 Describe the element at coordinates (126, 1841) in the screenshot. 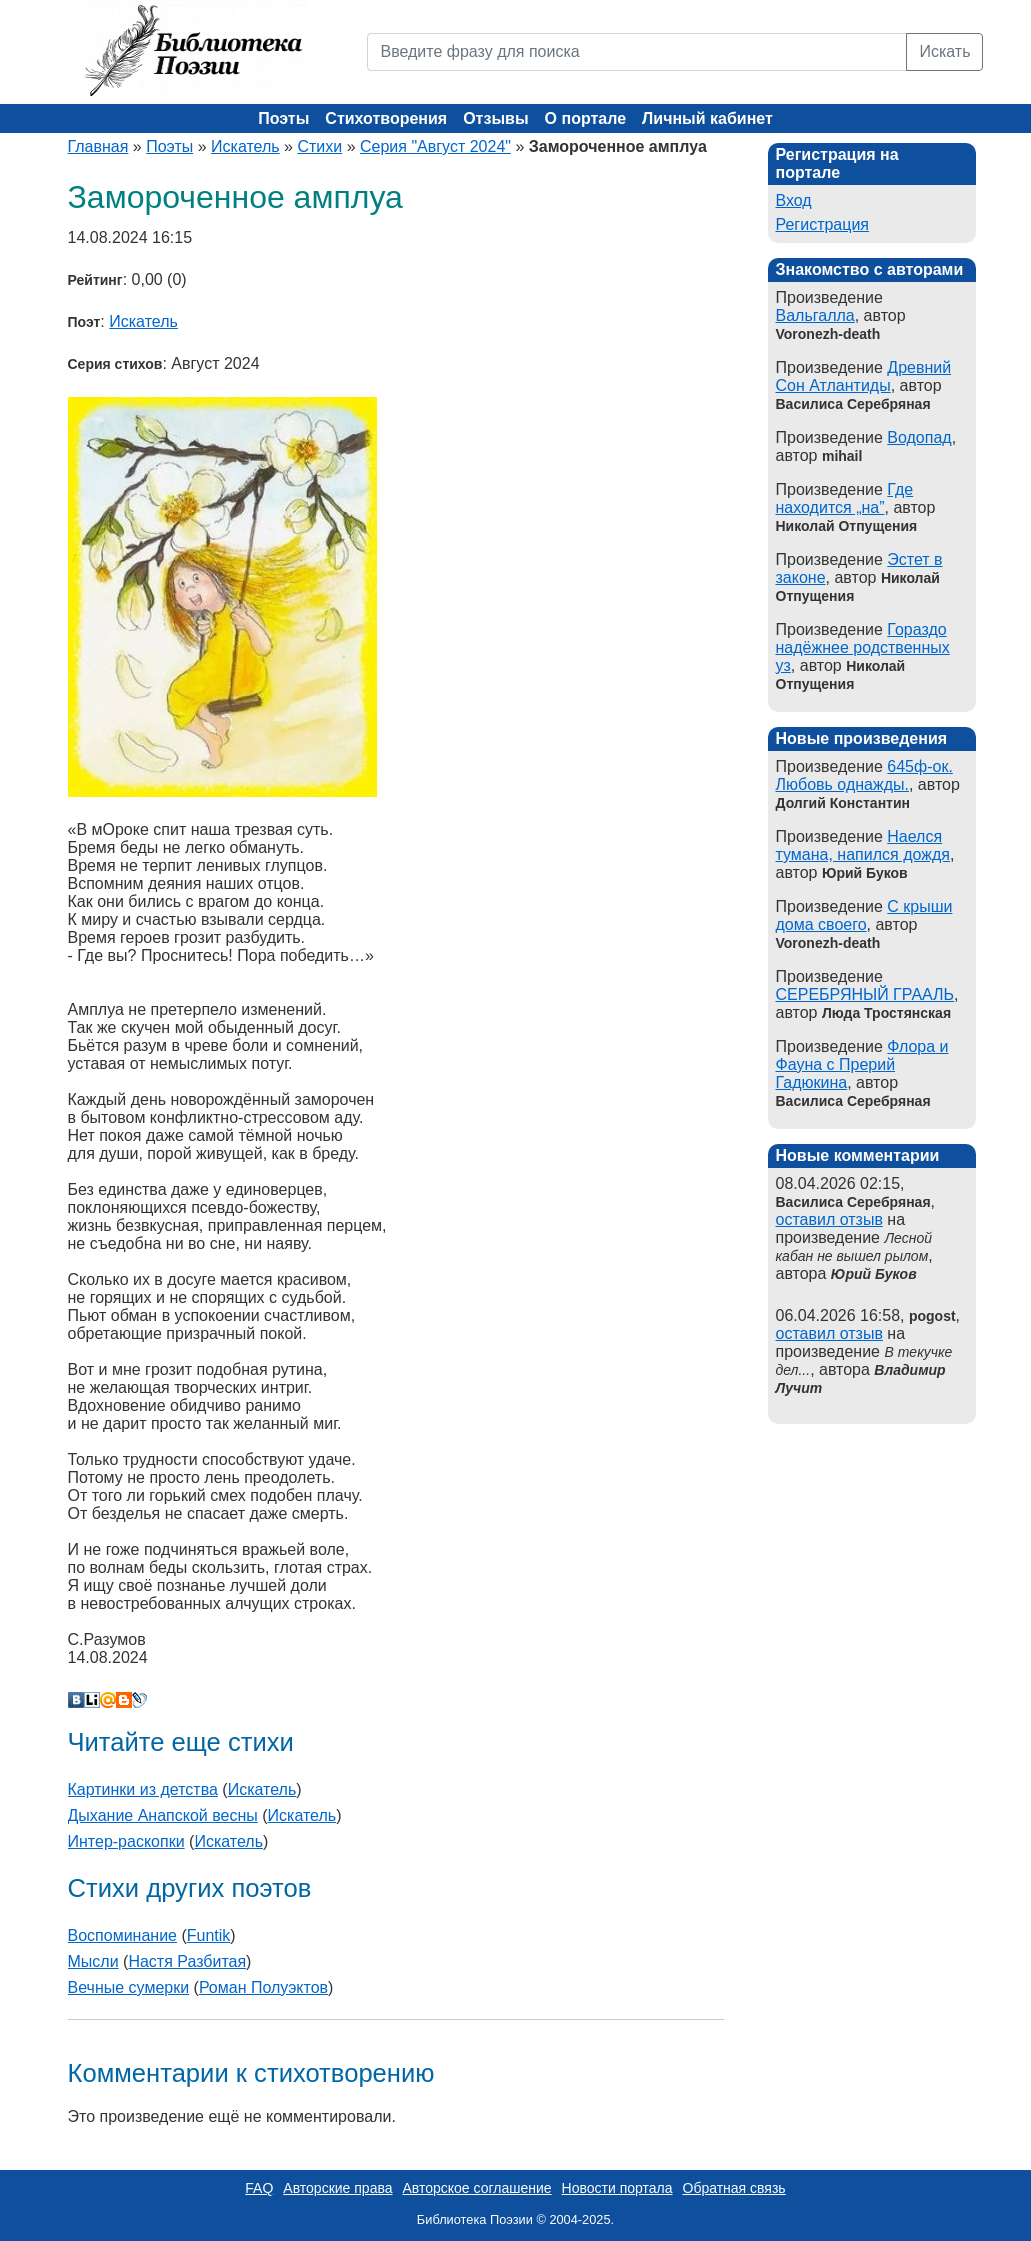

I see `Интер-раскопки` at that location.